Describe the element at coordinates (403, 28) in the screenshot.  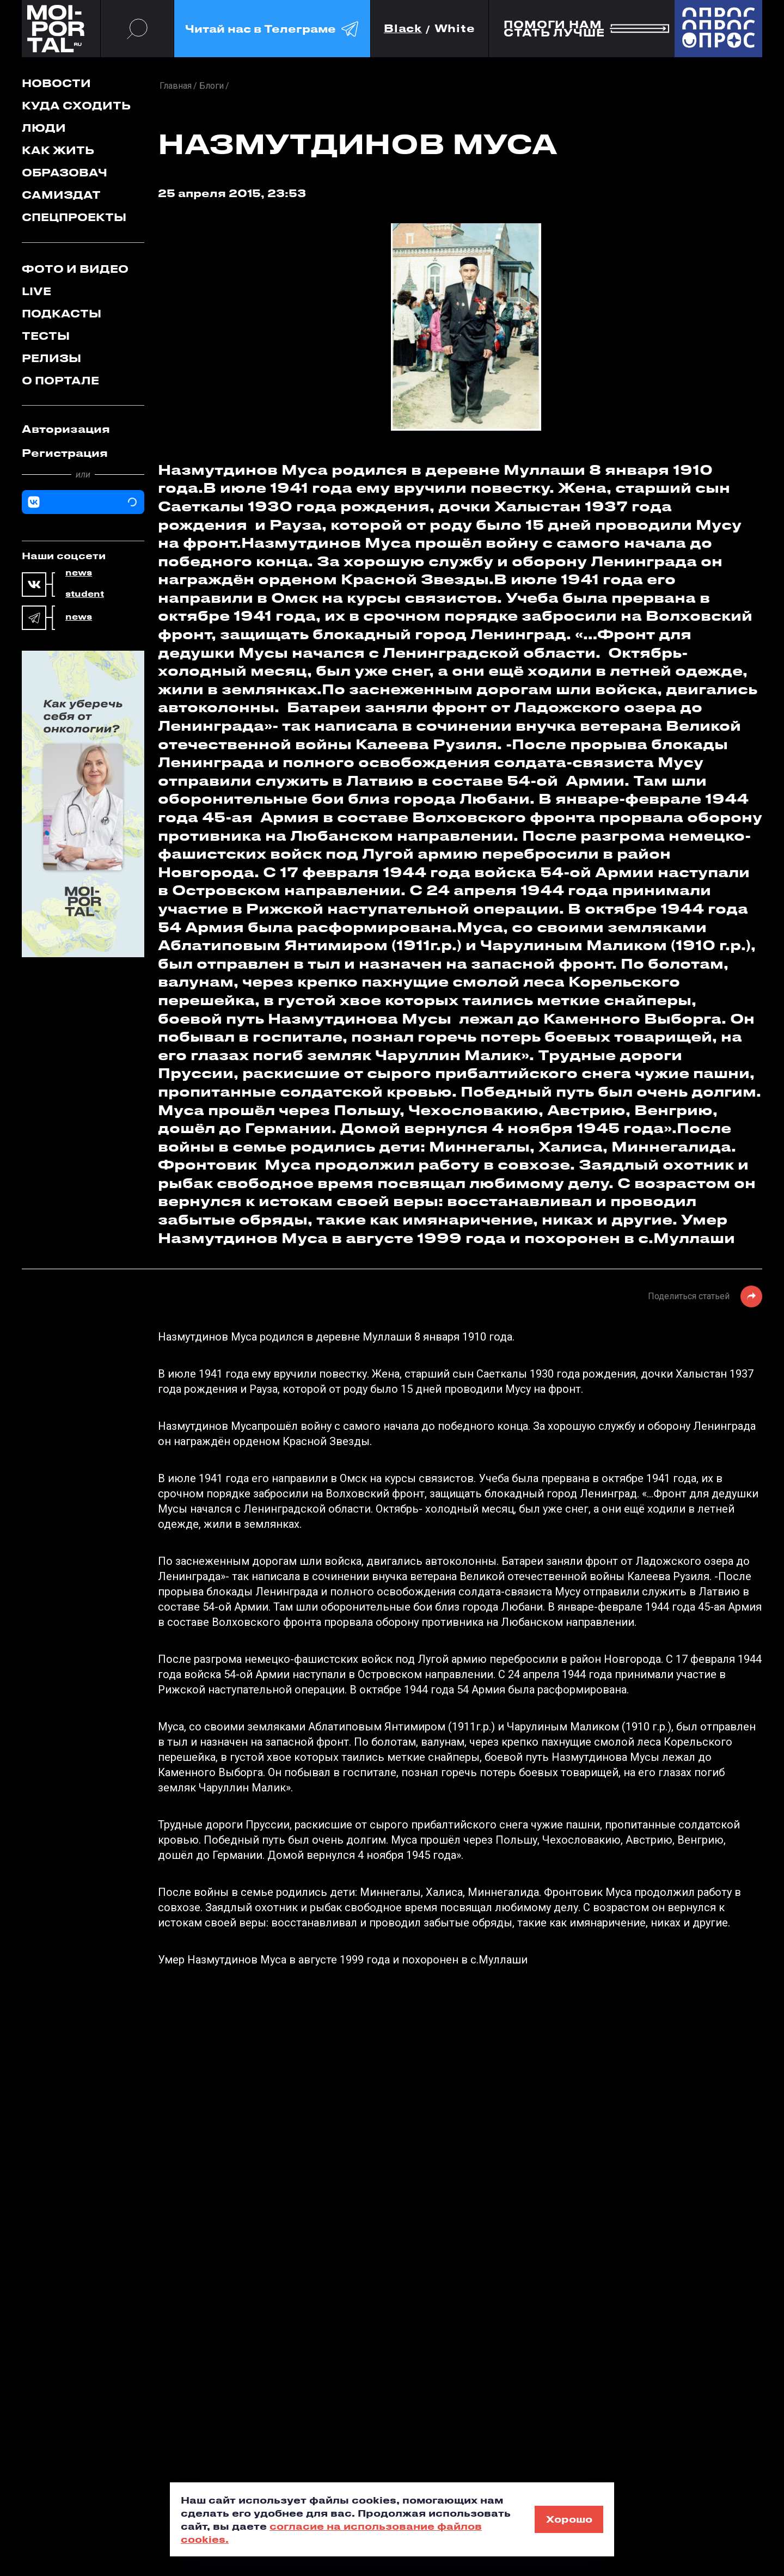
I see `Black` at that location.